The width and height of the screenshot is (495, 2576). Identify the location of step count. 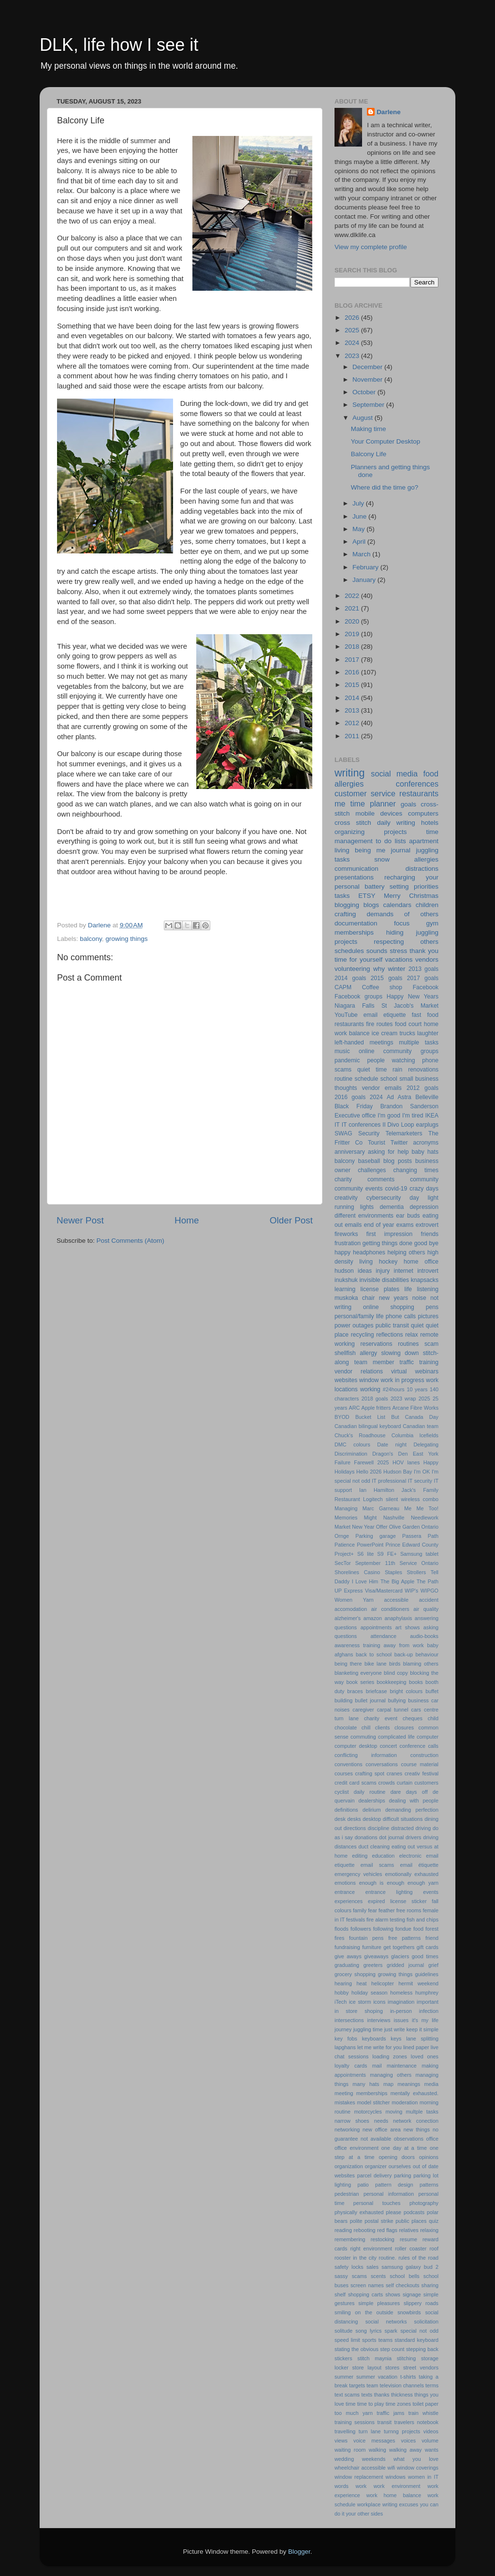
(392, 2349).